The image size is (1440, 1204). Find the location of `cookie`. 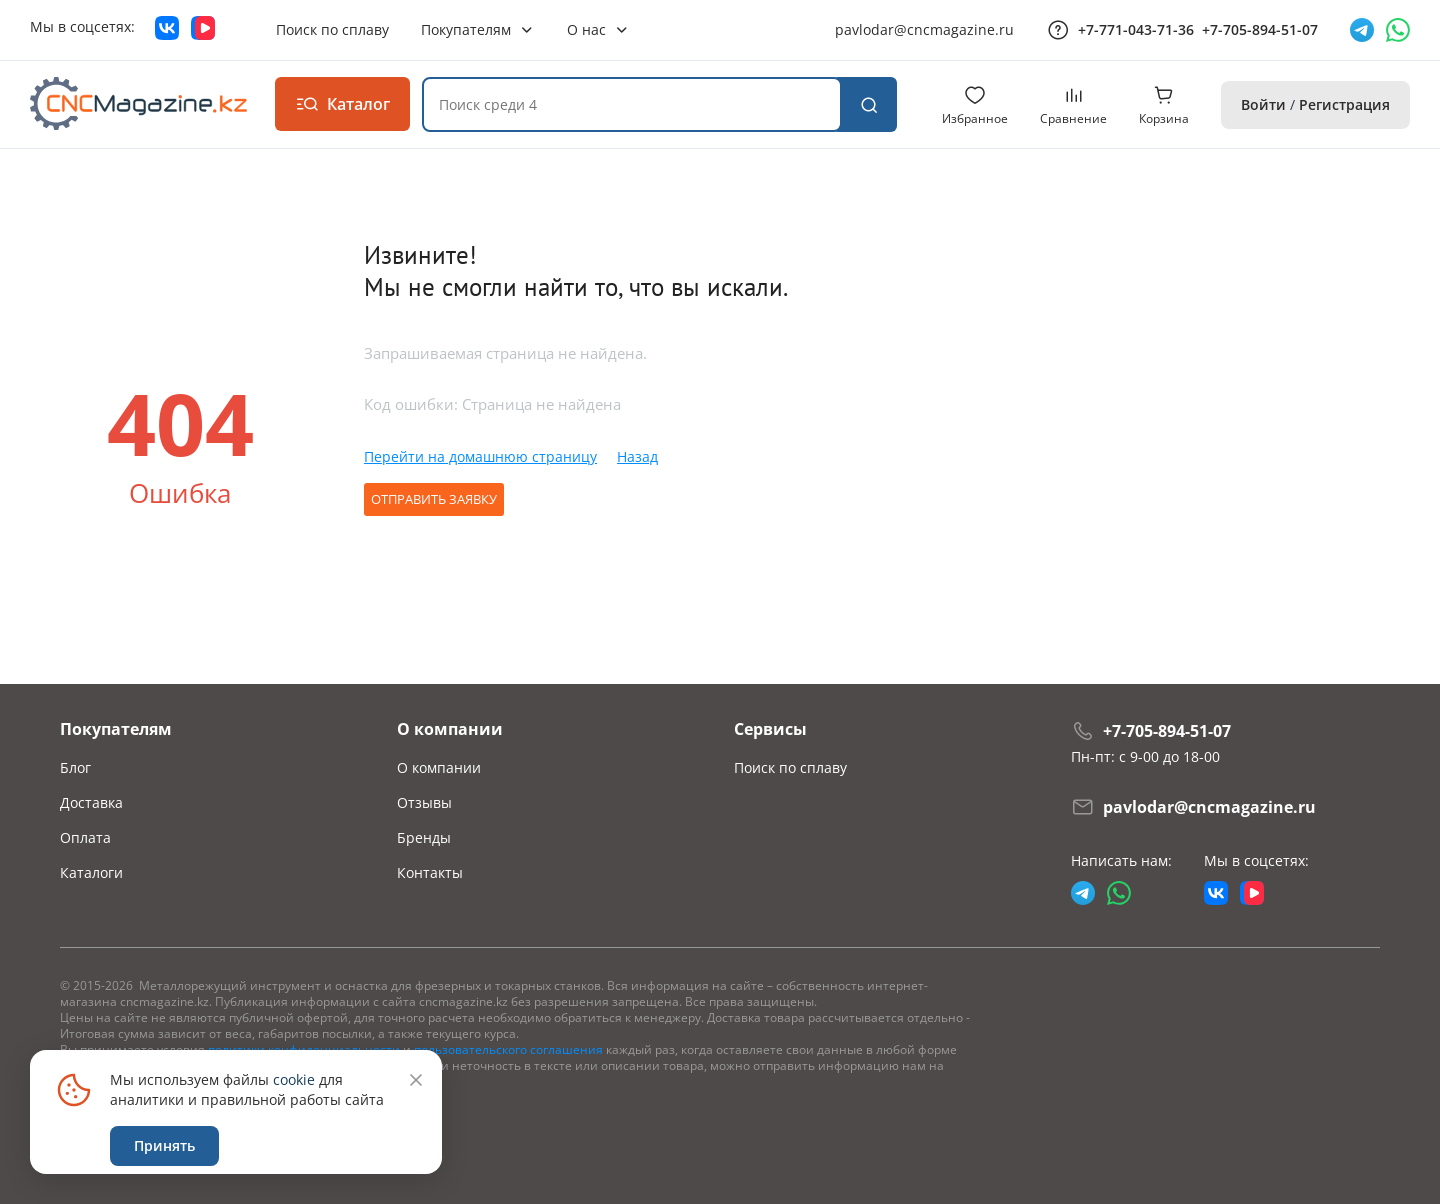

cookie is located at coordinates (294, 1079).